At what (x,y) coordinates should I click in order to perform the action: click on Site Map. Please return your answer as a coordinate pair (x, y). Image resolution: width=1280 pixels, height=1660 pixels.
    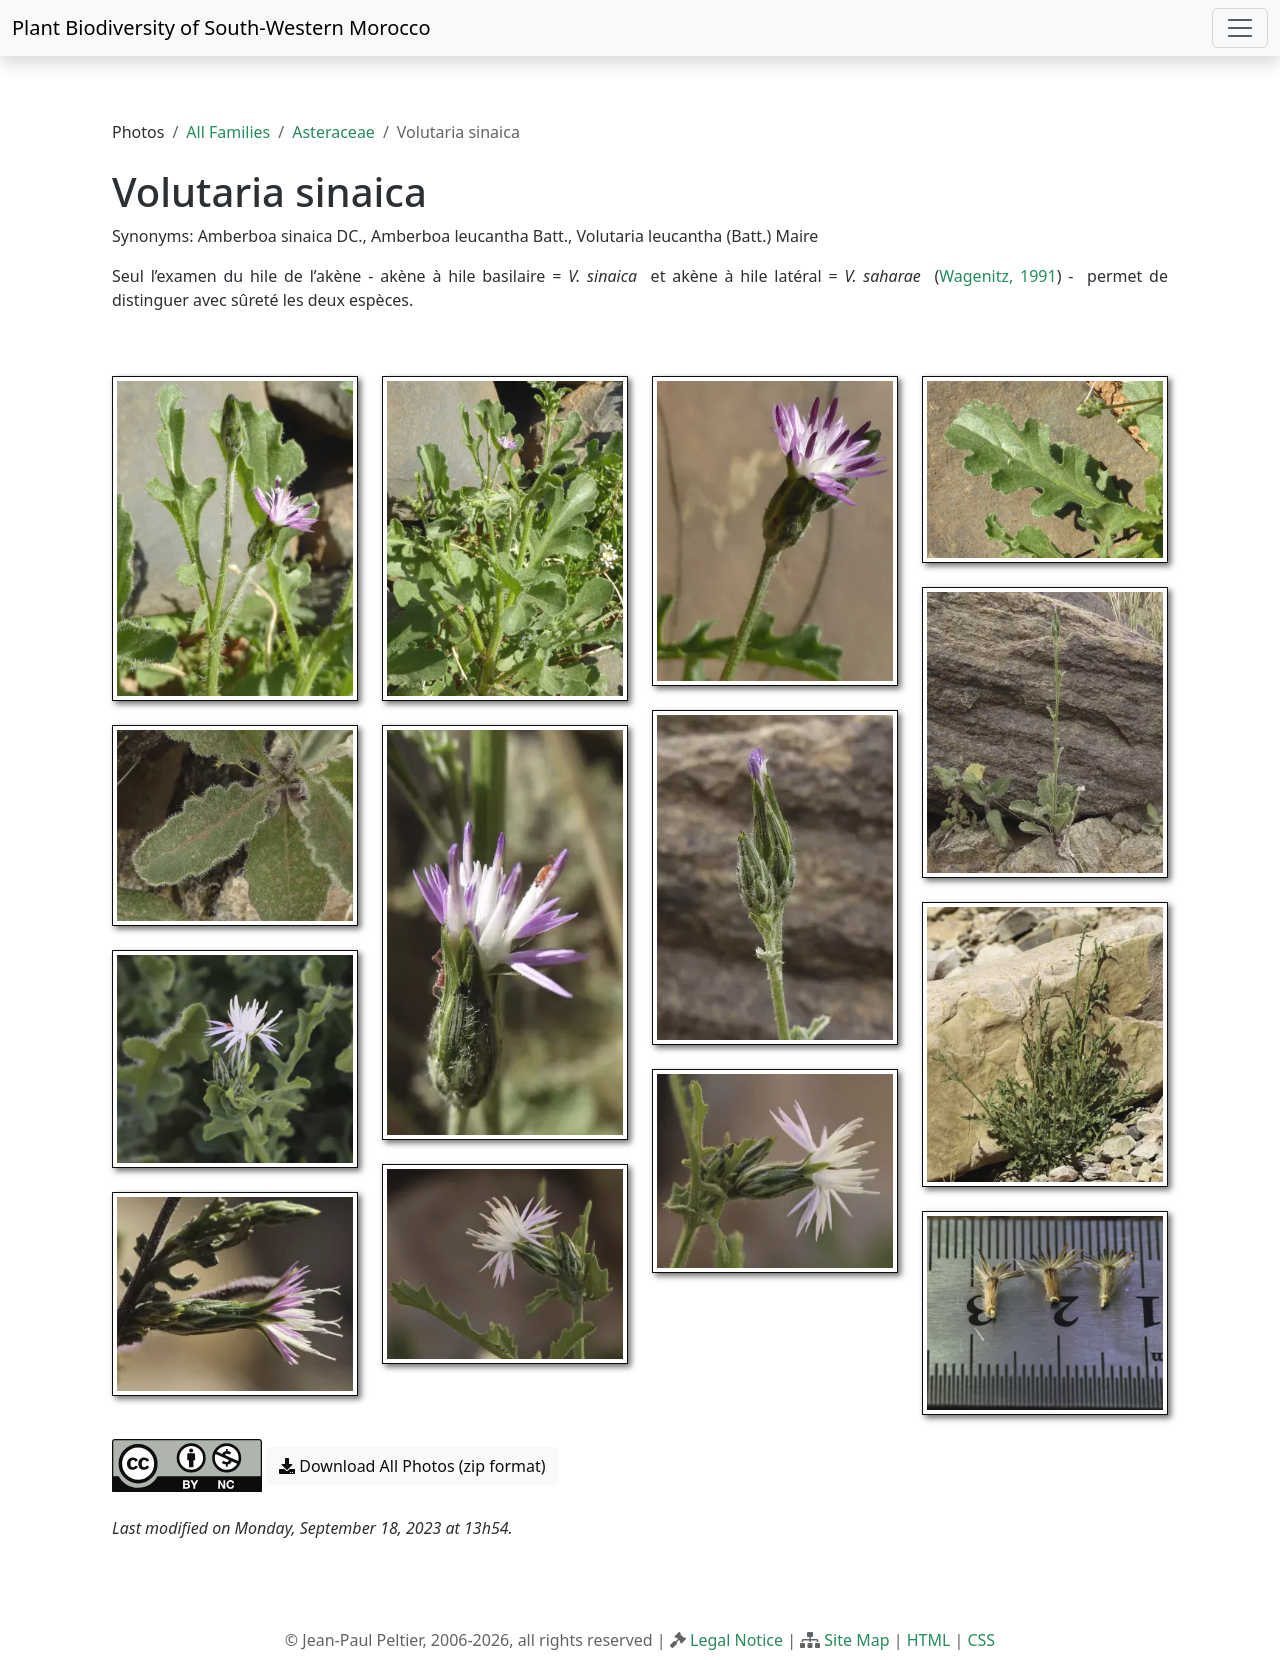
    Looking at the image, I should click on (856, 1640).